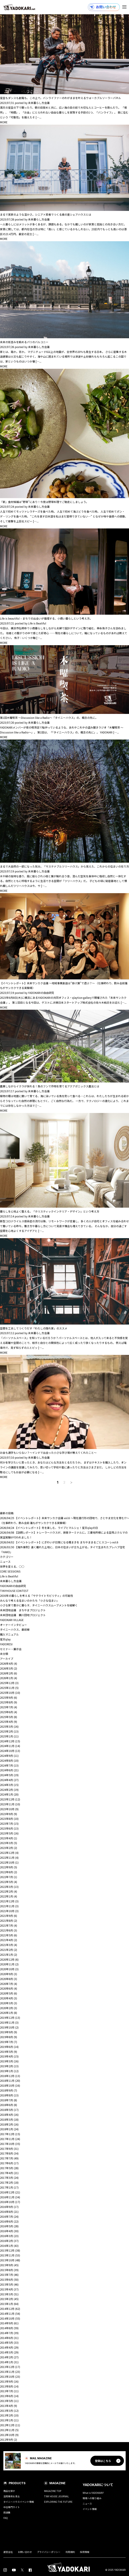 This screenshot has width=129, height=2576. What do you see at coordinates (6, 2411) in the screenshot?
I see `2013年3月` at bounding box center [6, 2411].